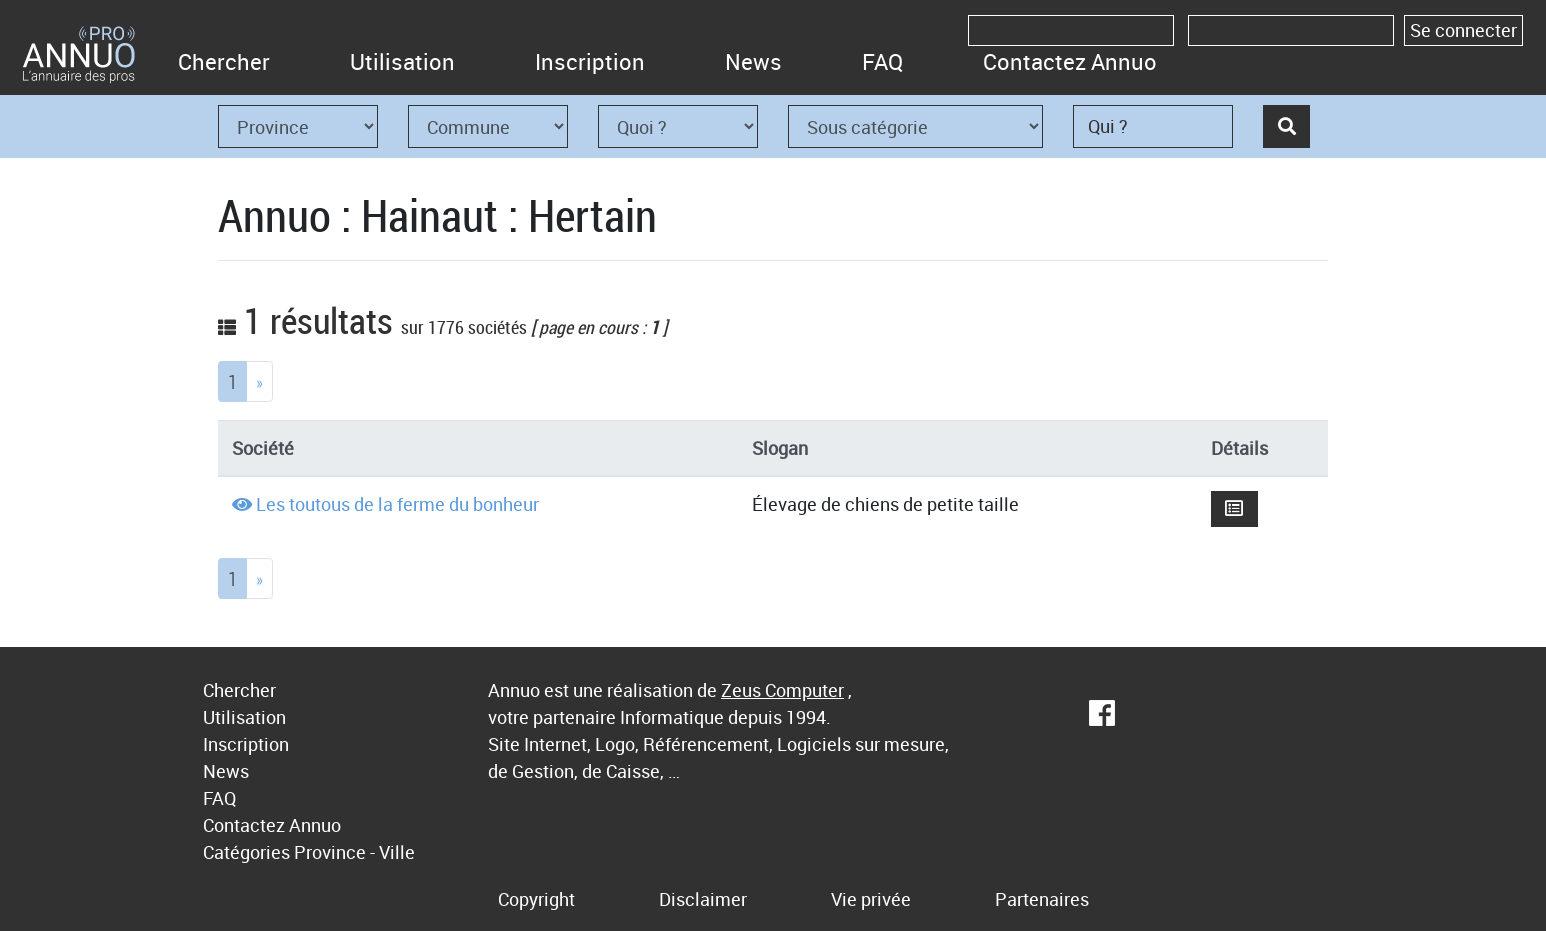 The width and height of the screenshot is (1546, 931). I want to click on News, so click(753, 61).